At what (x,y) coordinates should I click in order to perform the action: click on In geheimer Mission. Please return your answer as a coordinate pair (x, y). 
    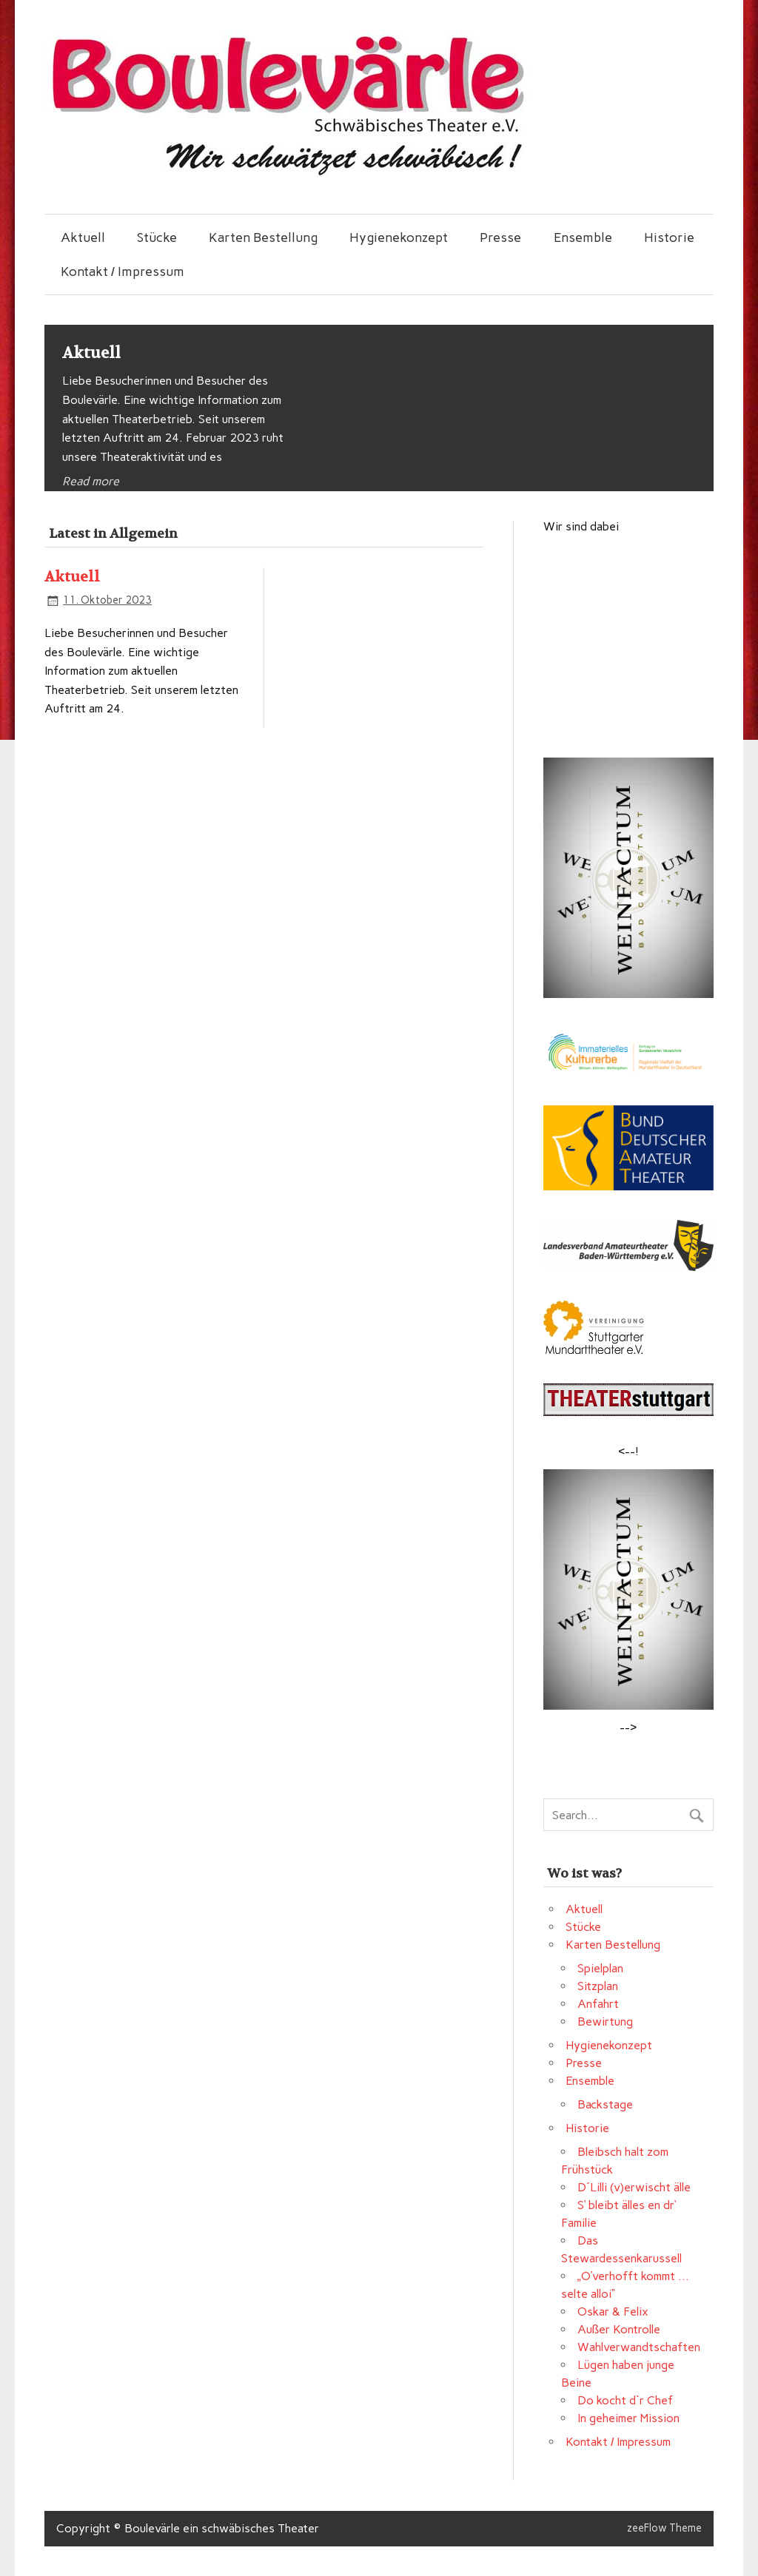
    Looking at the image, I should click on (628, 2418).